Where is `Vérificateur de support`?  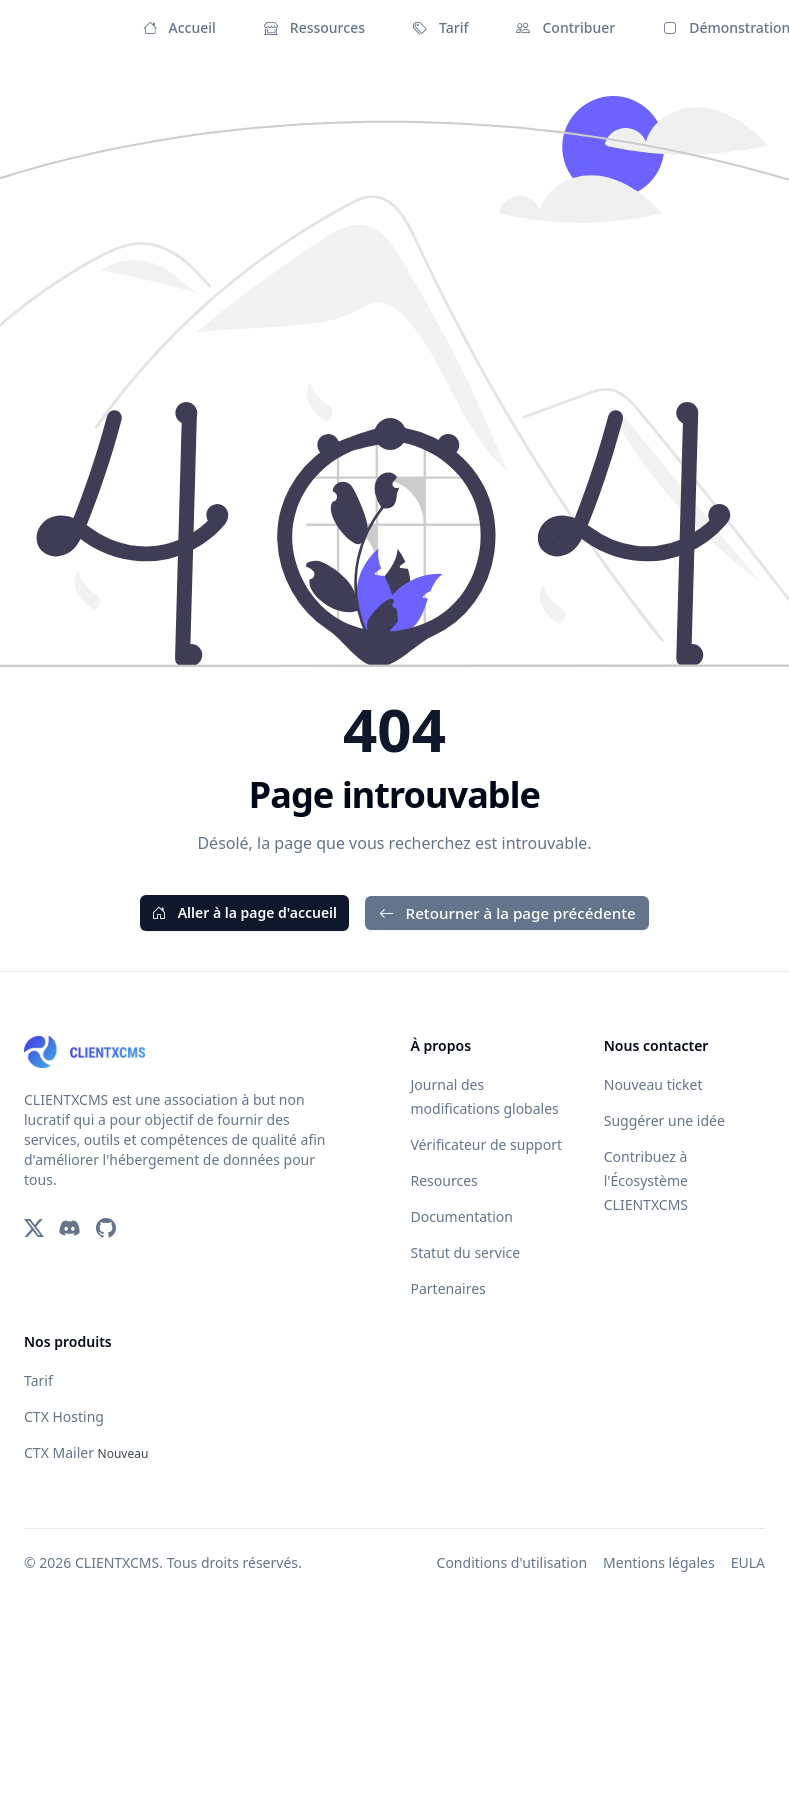
Vérificateur de support is located at coordinates (486, 1144).